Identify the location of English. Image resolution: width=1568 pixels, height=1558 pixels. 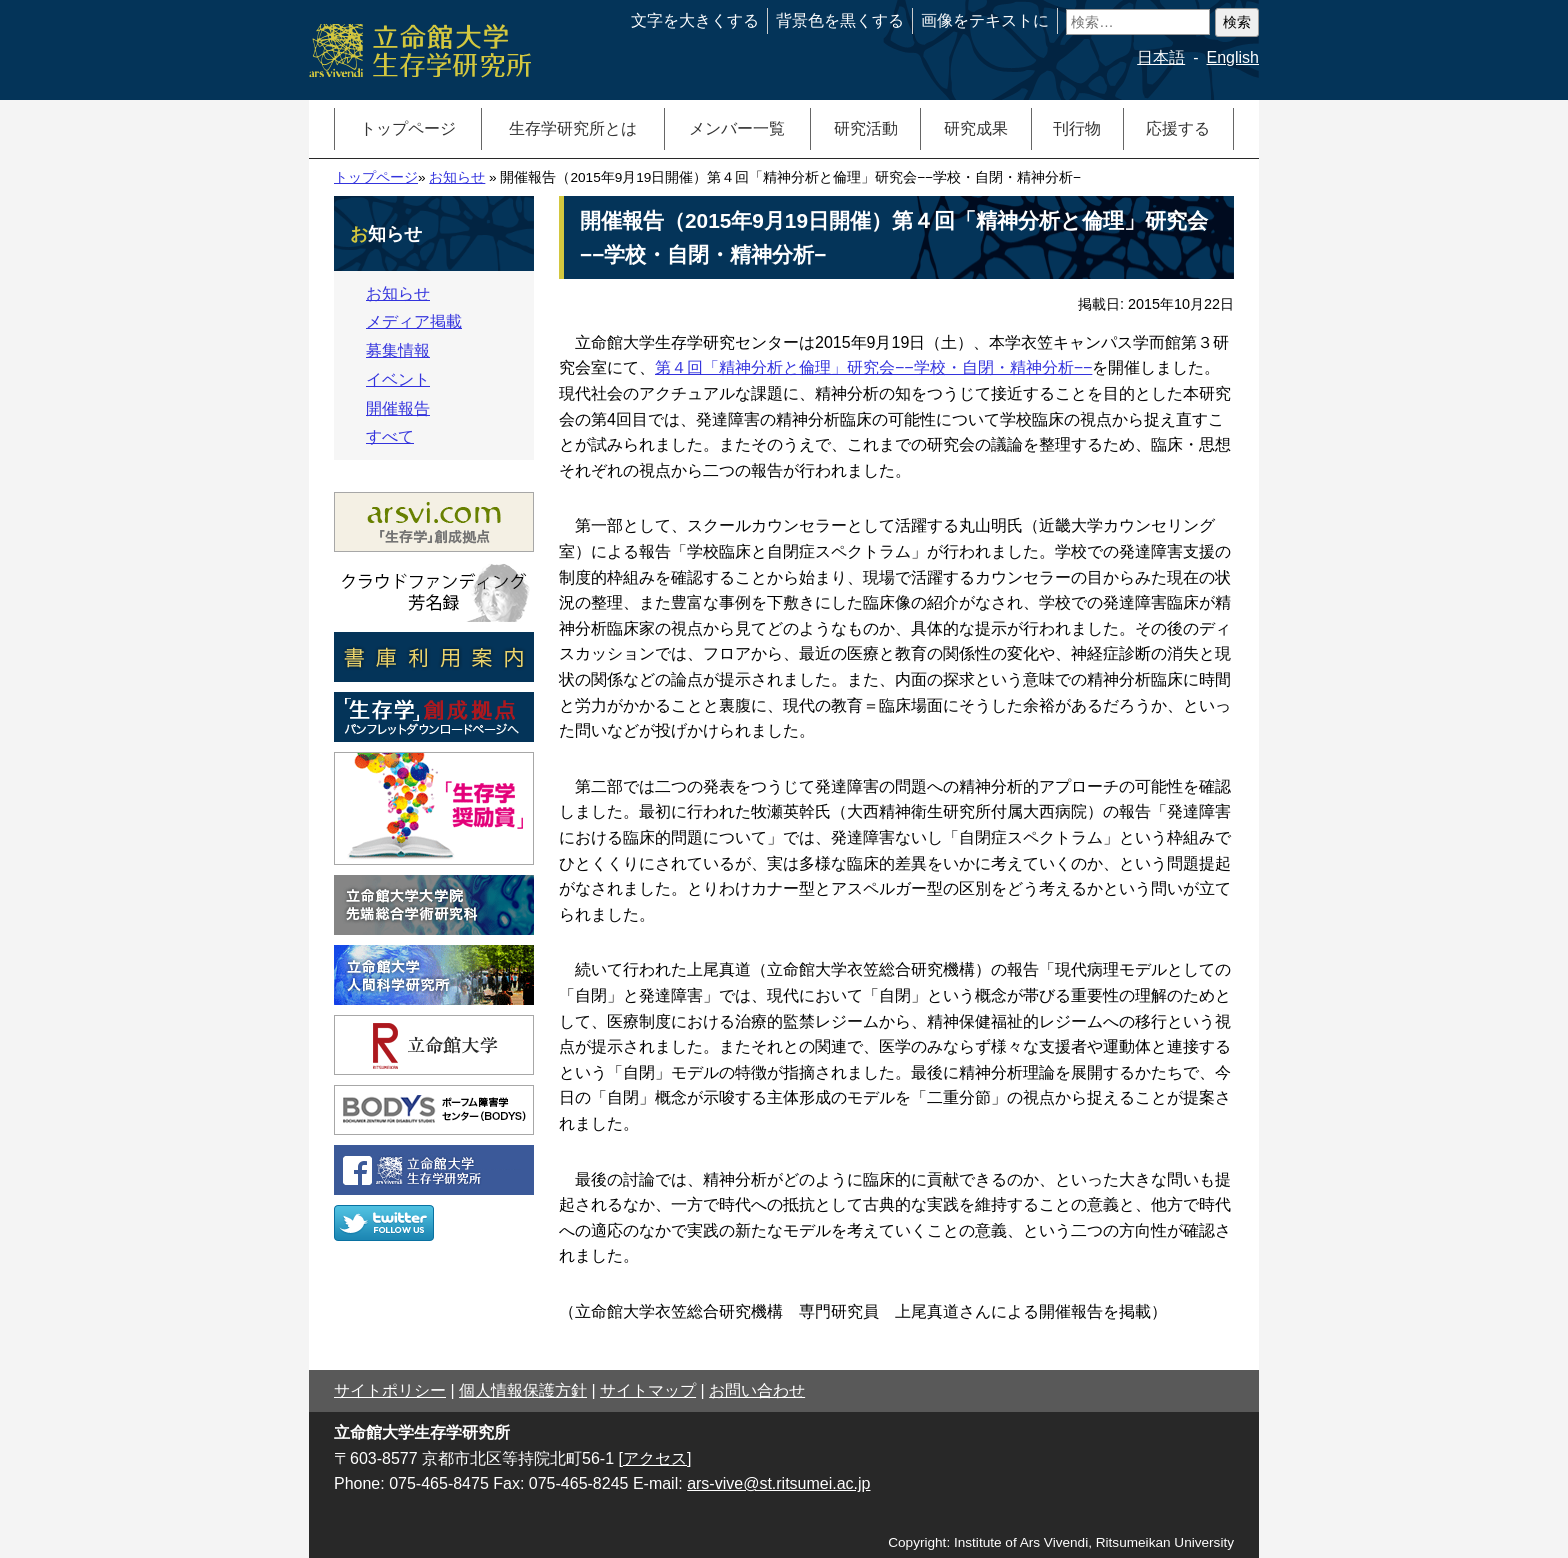
(1233, 57).